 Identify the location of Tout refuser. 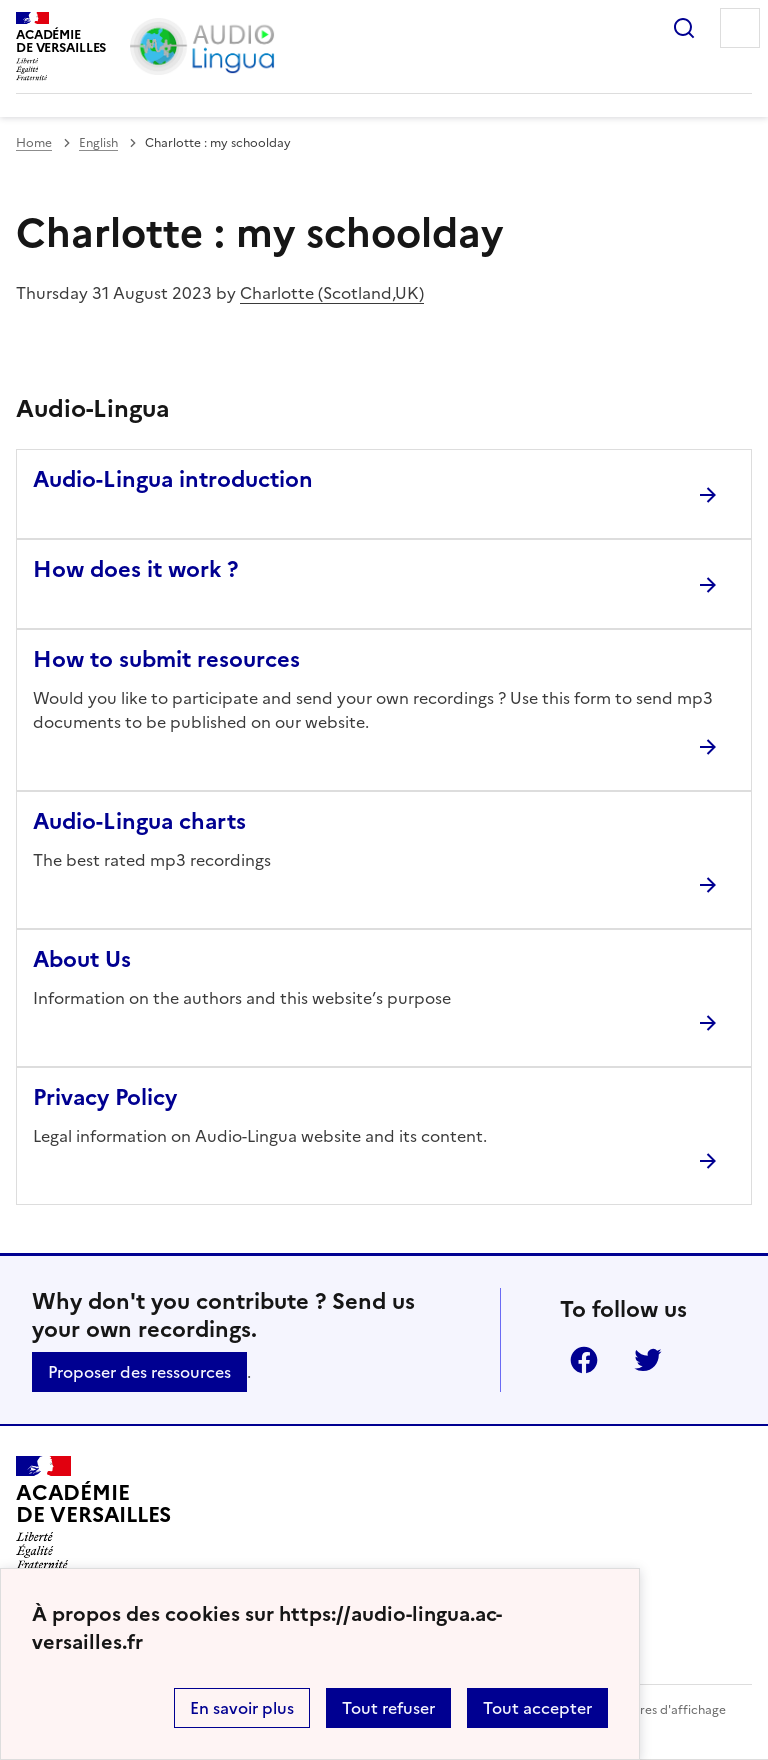
(388, 1708).